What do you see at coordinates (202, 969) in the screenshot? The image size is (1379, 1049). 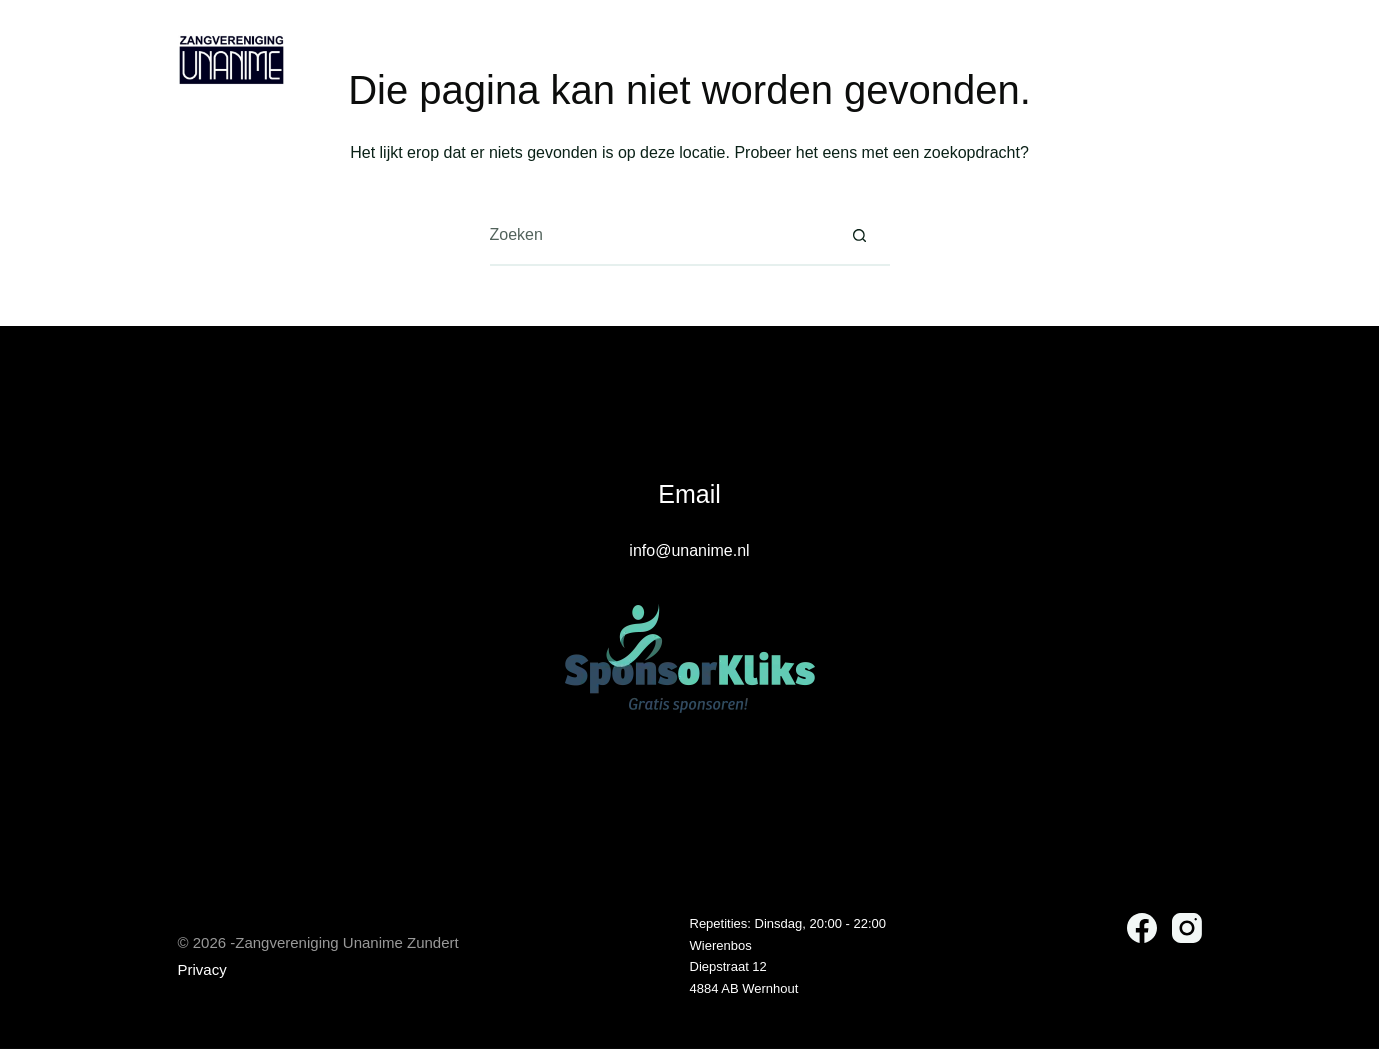 I see `Privacy` at bounding box center [202, 969].